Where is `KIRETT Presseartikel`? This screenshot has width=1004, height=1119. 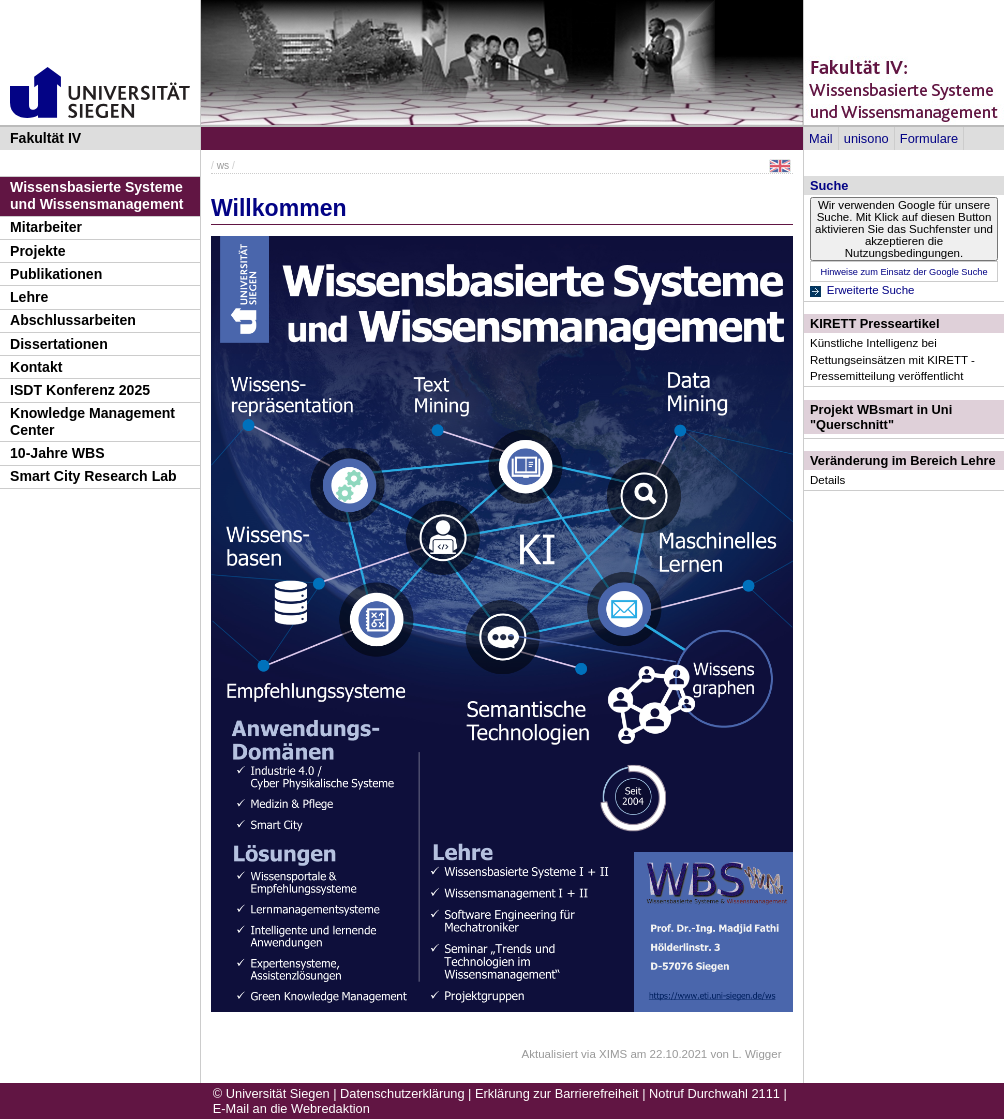 KIRETT Presseartikel is located at coordinates (874, 323).